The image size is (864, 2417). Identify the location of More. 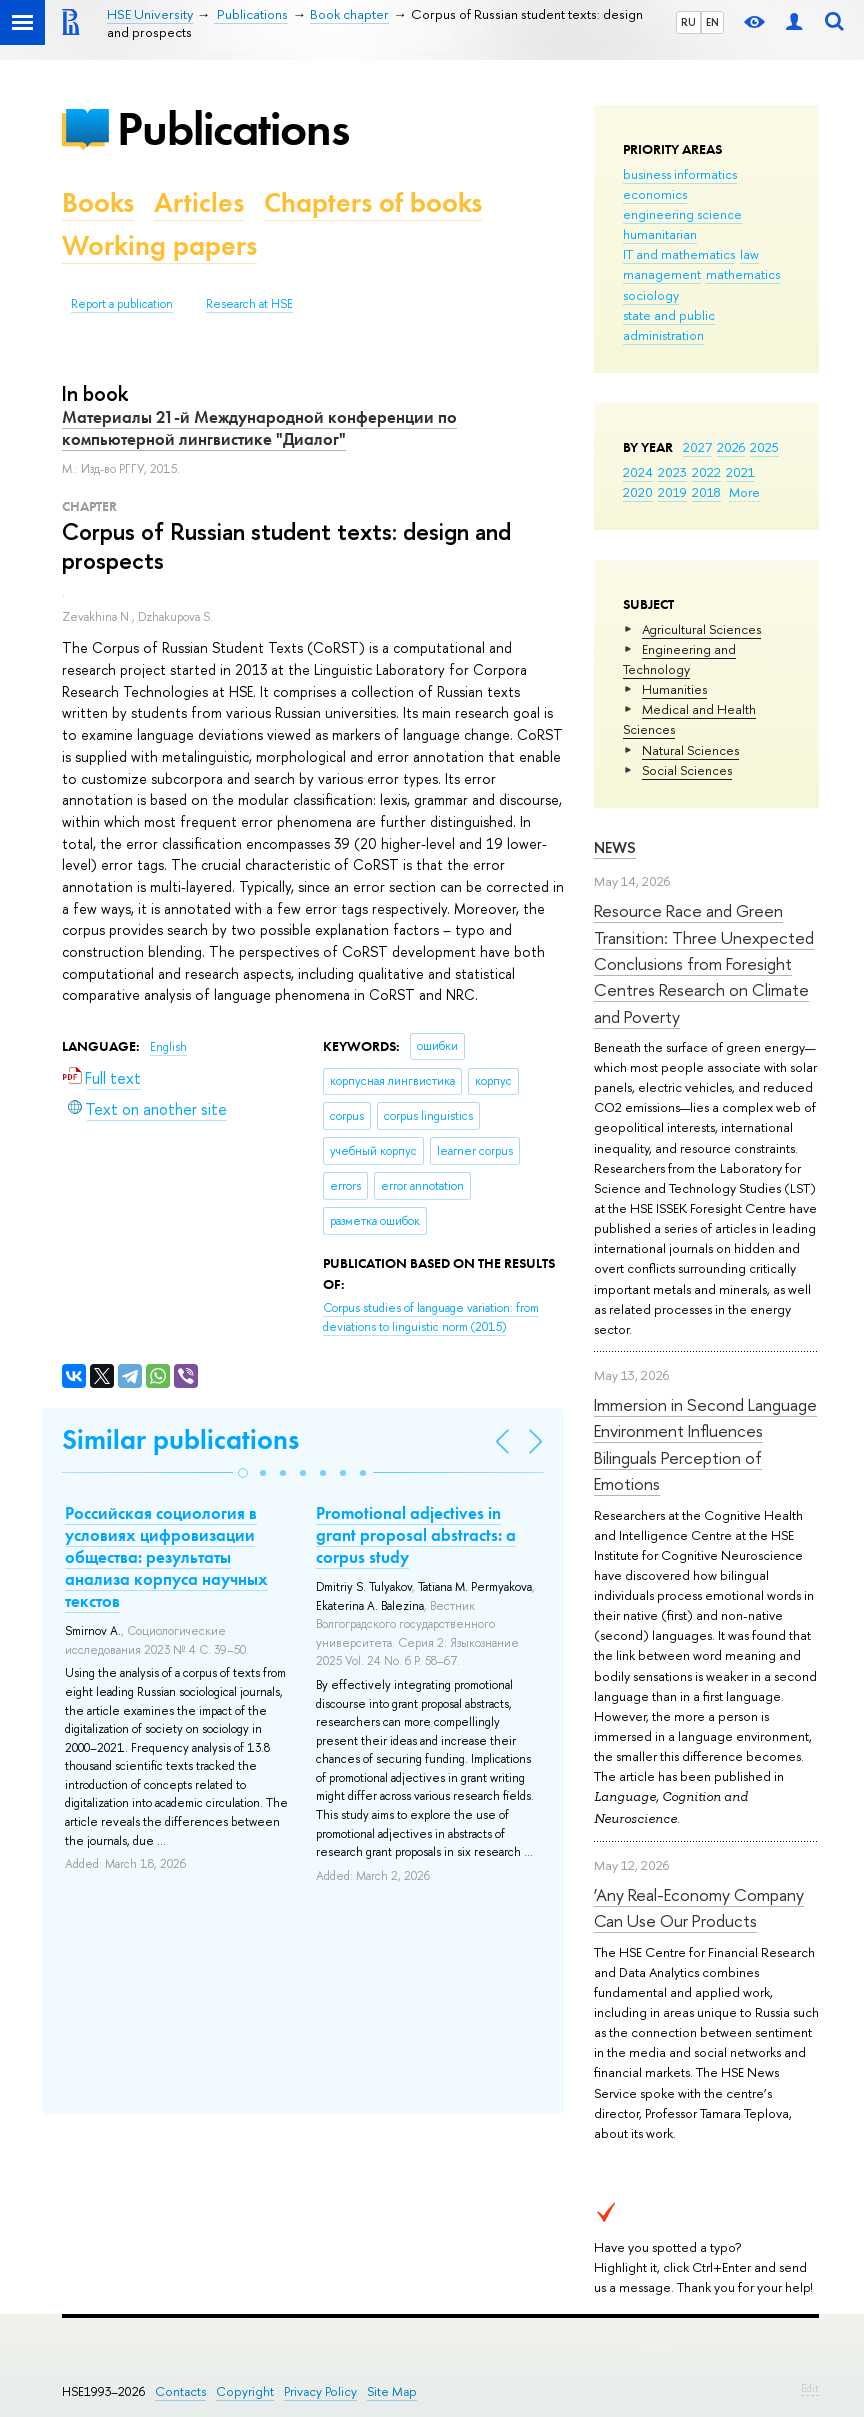
(744, 492).